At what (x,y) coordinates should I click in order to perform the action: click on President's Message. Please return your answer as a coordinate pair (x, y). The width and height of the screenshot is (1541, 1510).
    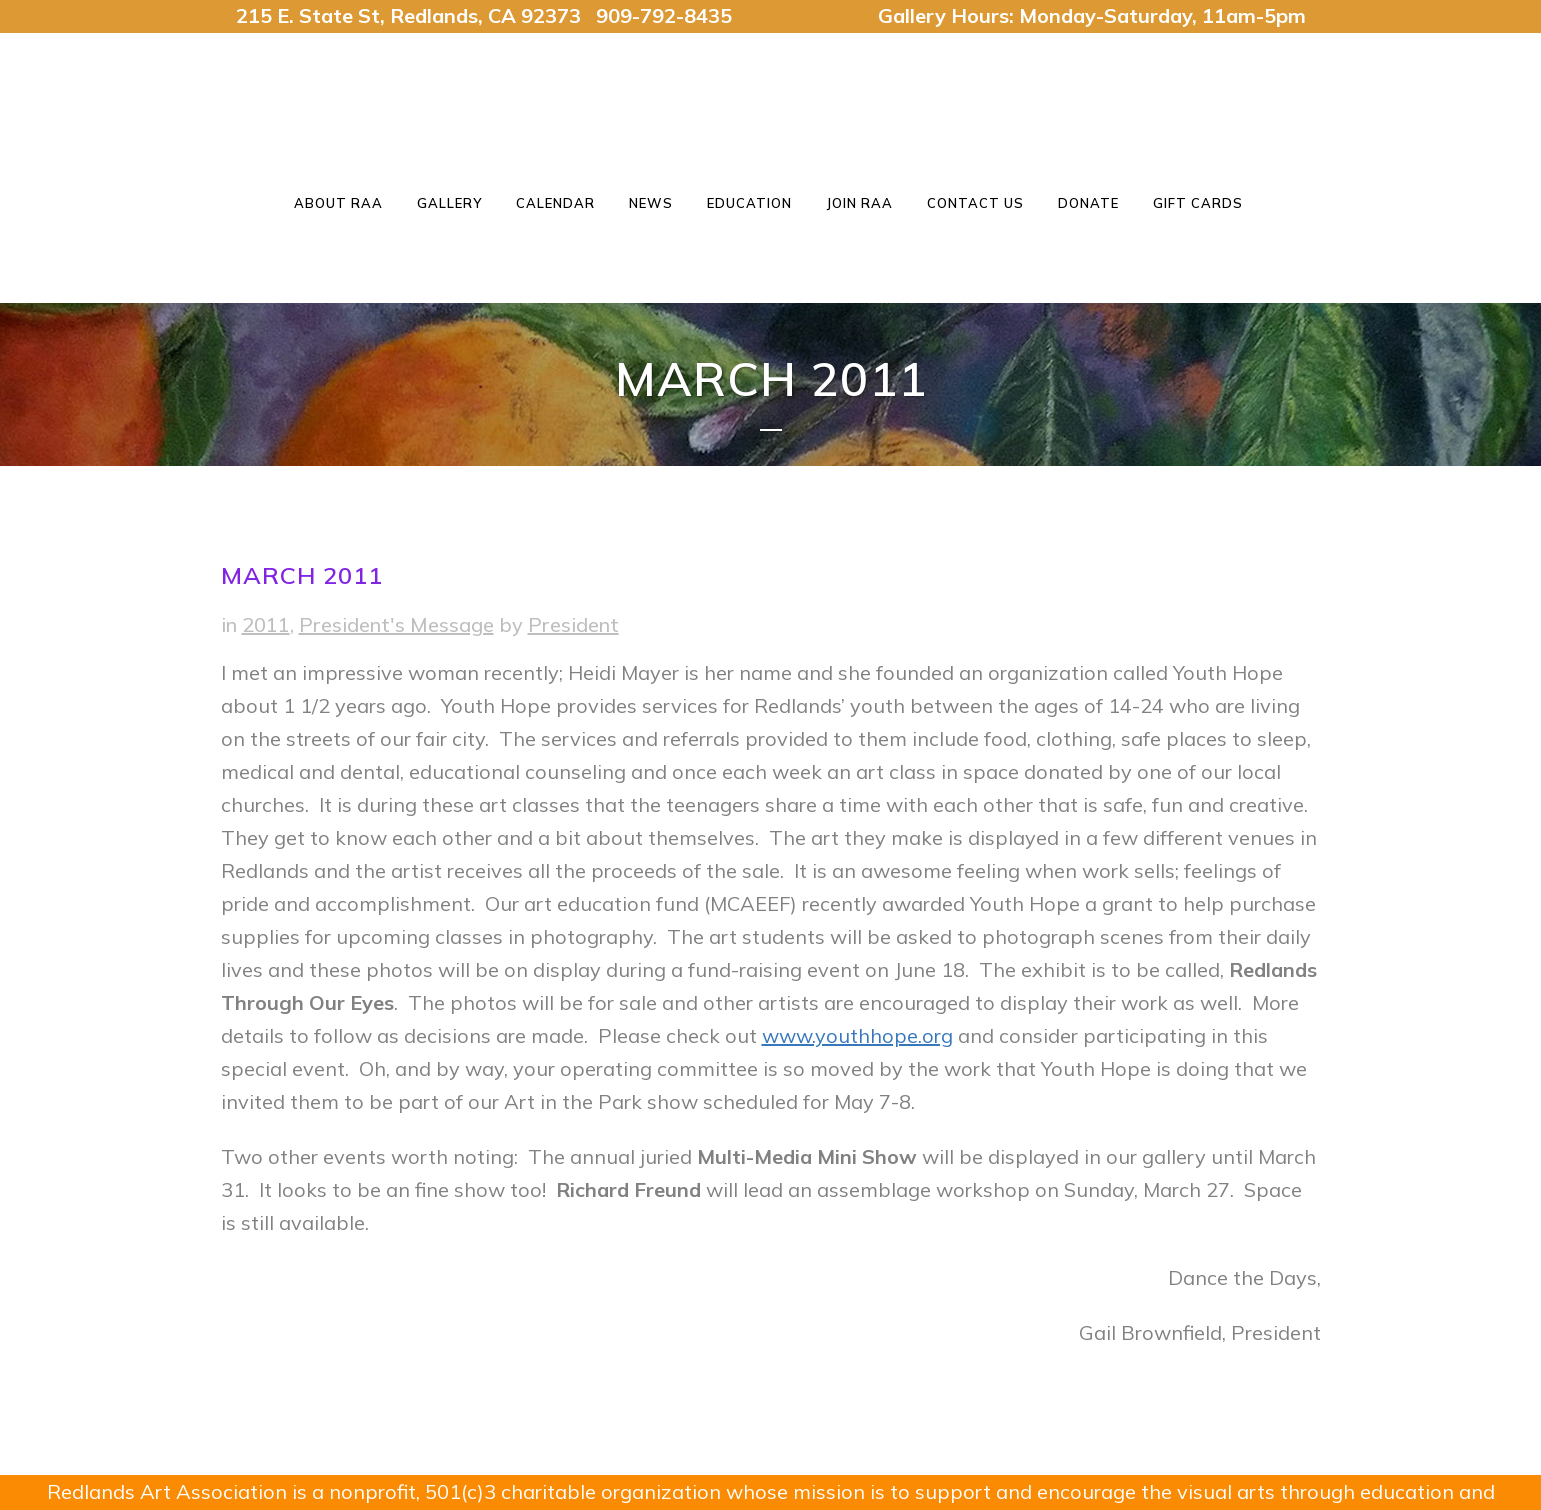
    Looking at the image, I should click on (396, 624).